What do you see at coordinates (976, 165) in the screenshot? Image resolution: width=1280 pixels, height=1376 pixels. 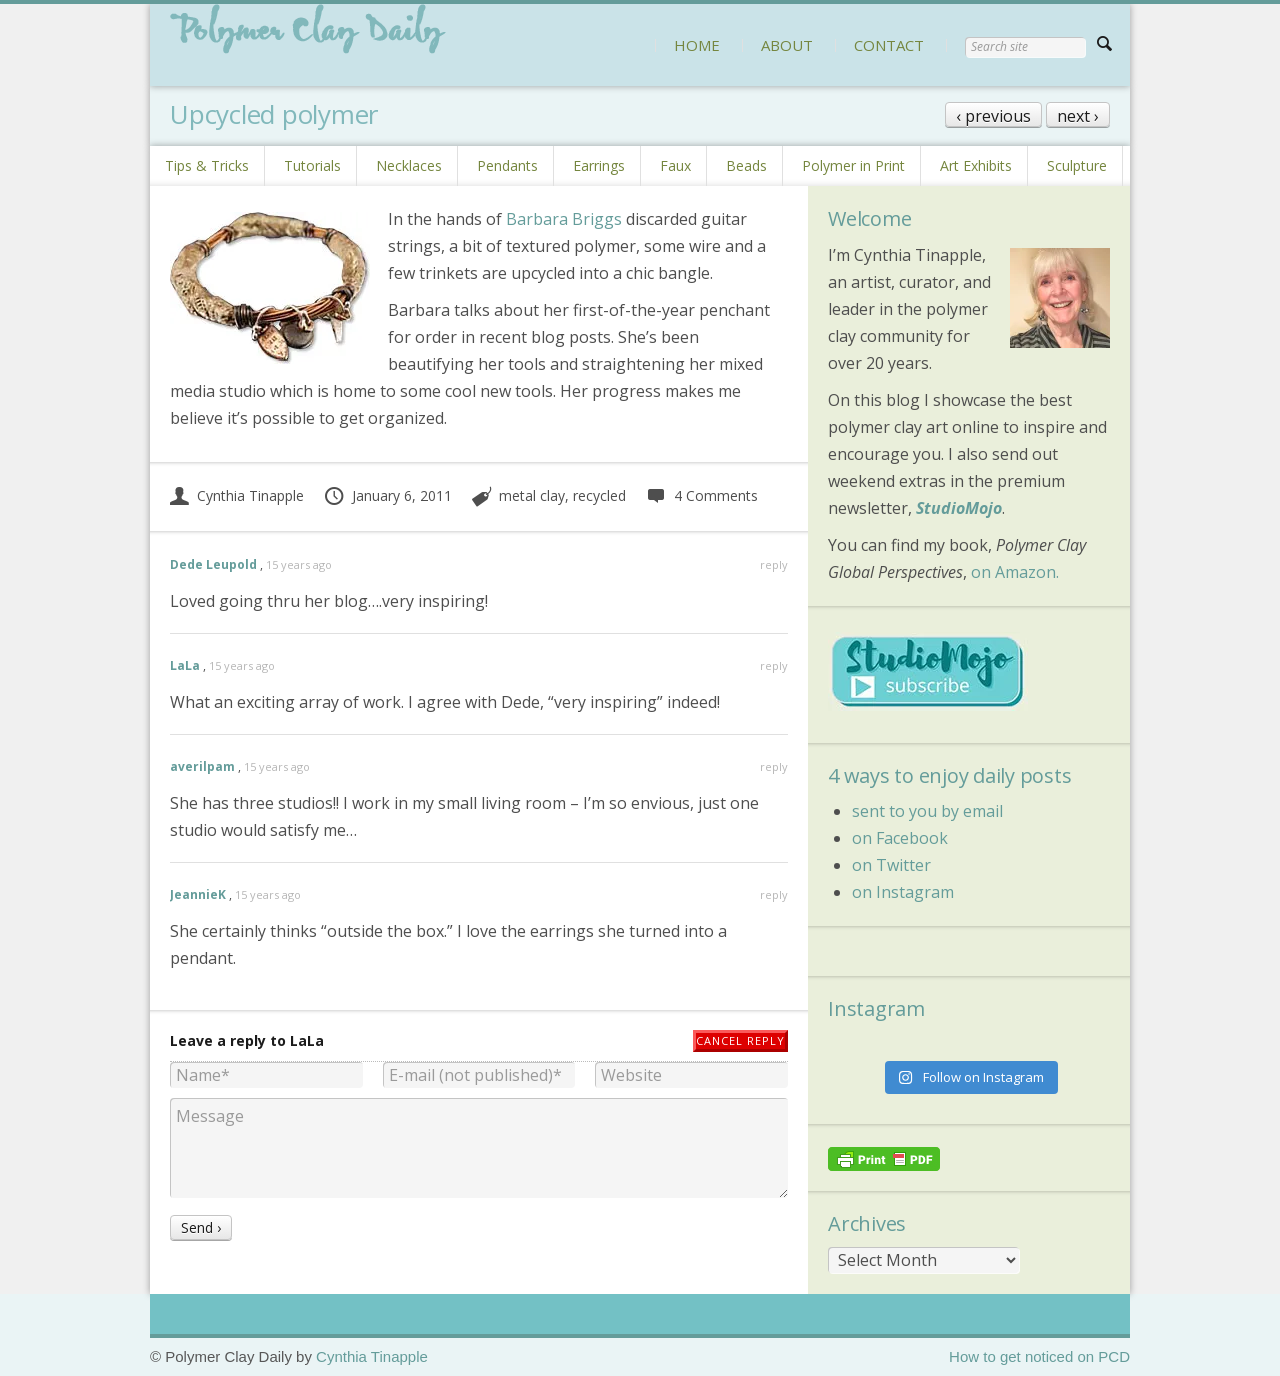 I see `Art Exhibits` at bounding box center [976, 165].